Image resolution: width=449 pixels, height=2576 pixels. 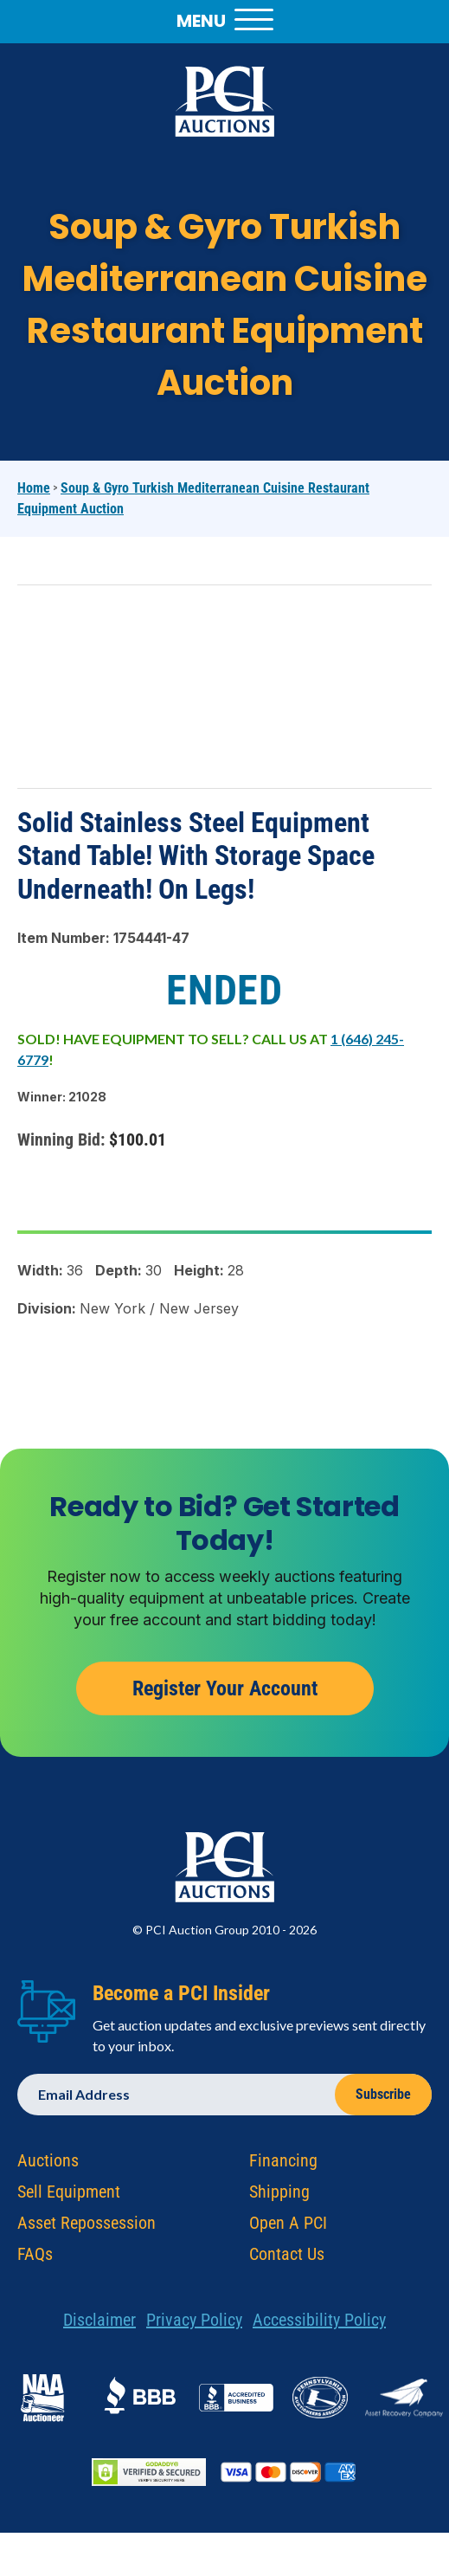 What do you see at coordinates (86, 2226) in the screenshot?
I see `Asset Repossession` at bounding box center [86, 2226].